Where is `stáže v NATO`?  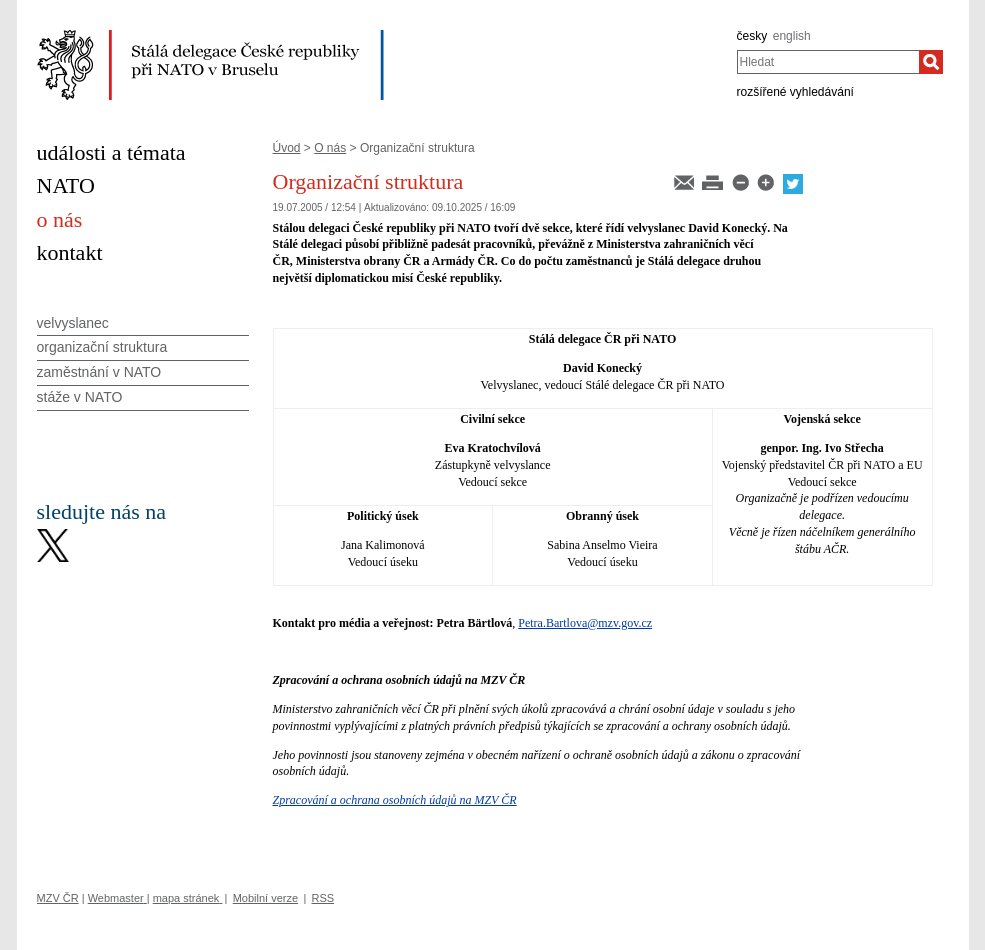 stáže v NATO is located at coordinates (80, 397).